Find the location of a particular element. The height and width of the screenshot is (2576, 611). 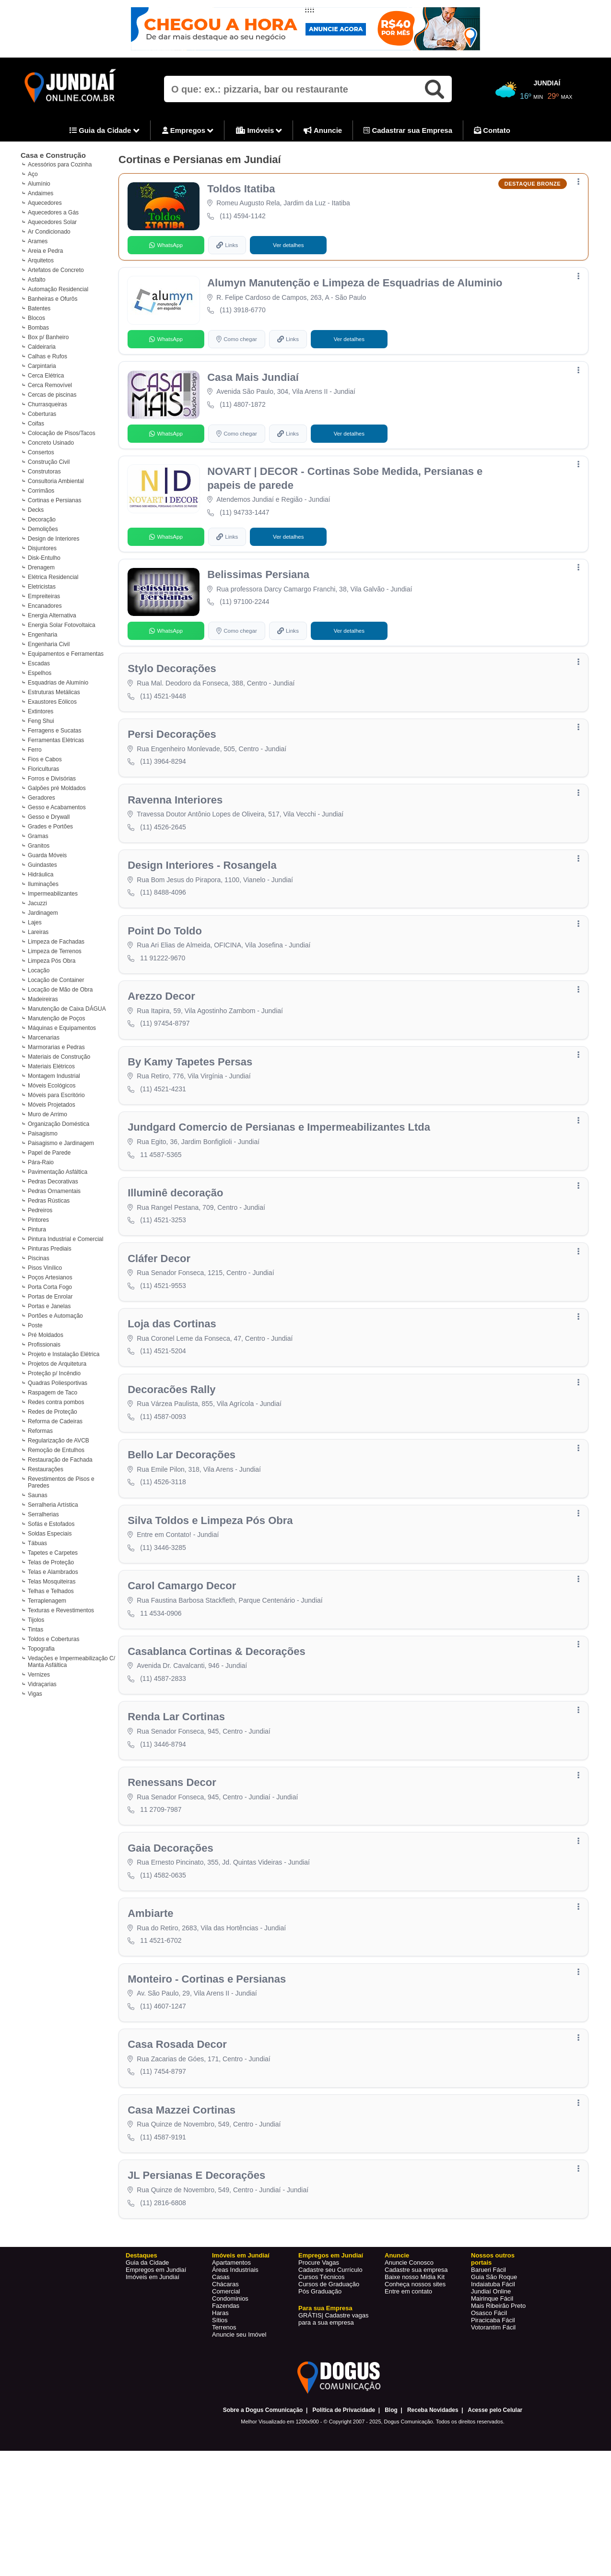

Extintores is located at coordinates (40, 711).